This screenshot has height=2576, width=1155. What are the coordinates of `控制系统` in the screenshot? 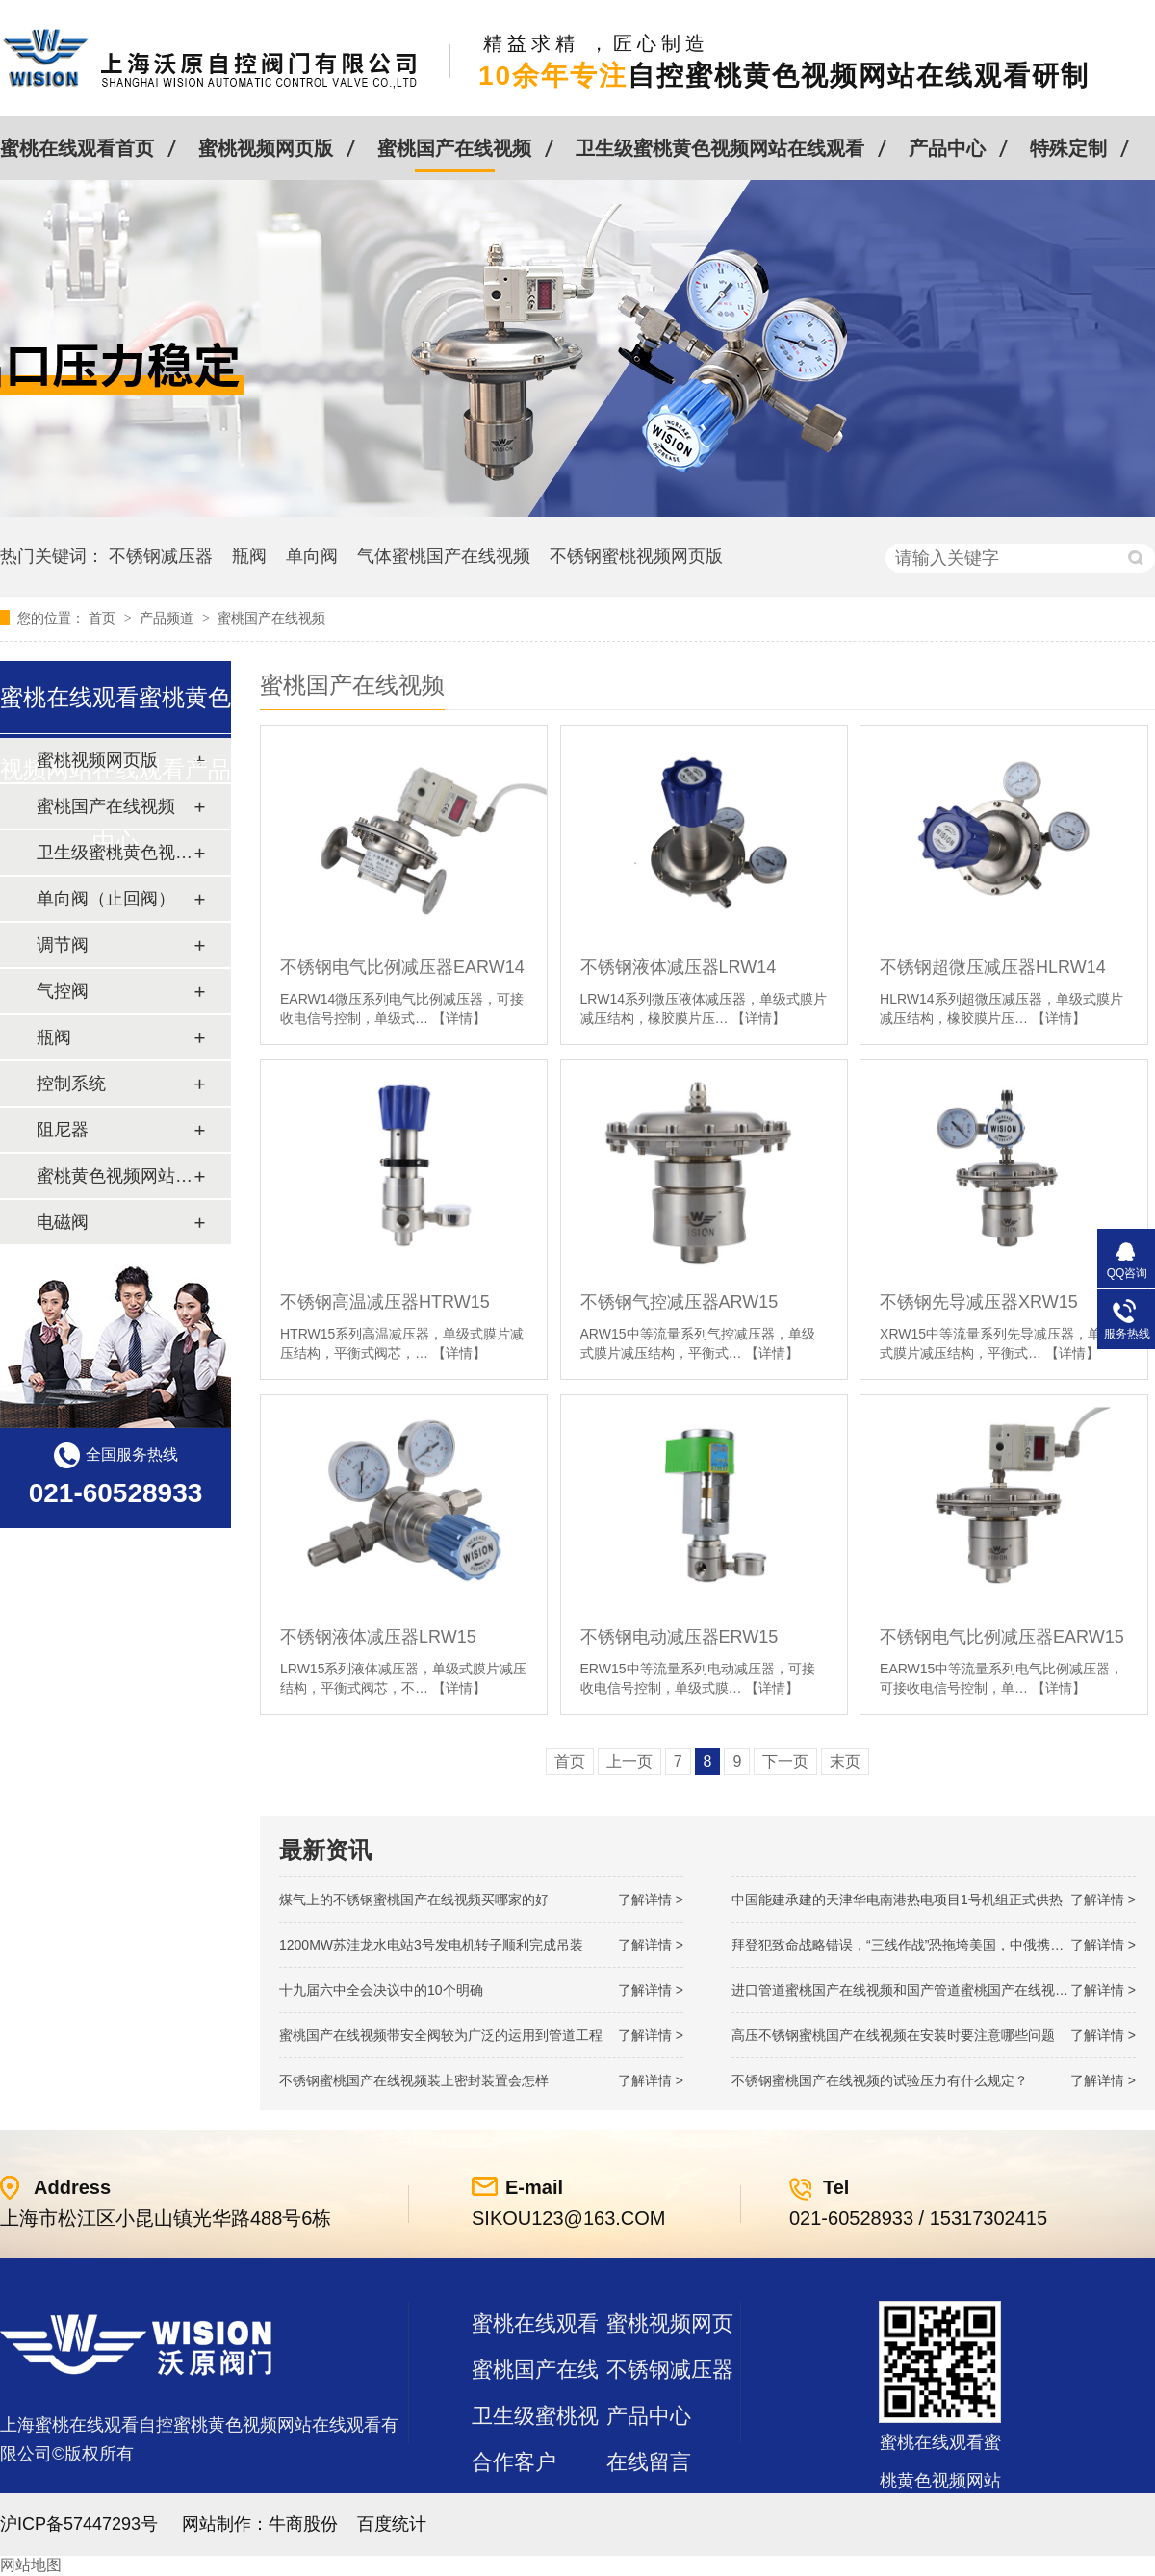 It's located at (71, 1083).